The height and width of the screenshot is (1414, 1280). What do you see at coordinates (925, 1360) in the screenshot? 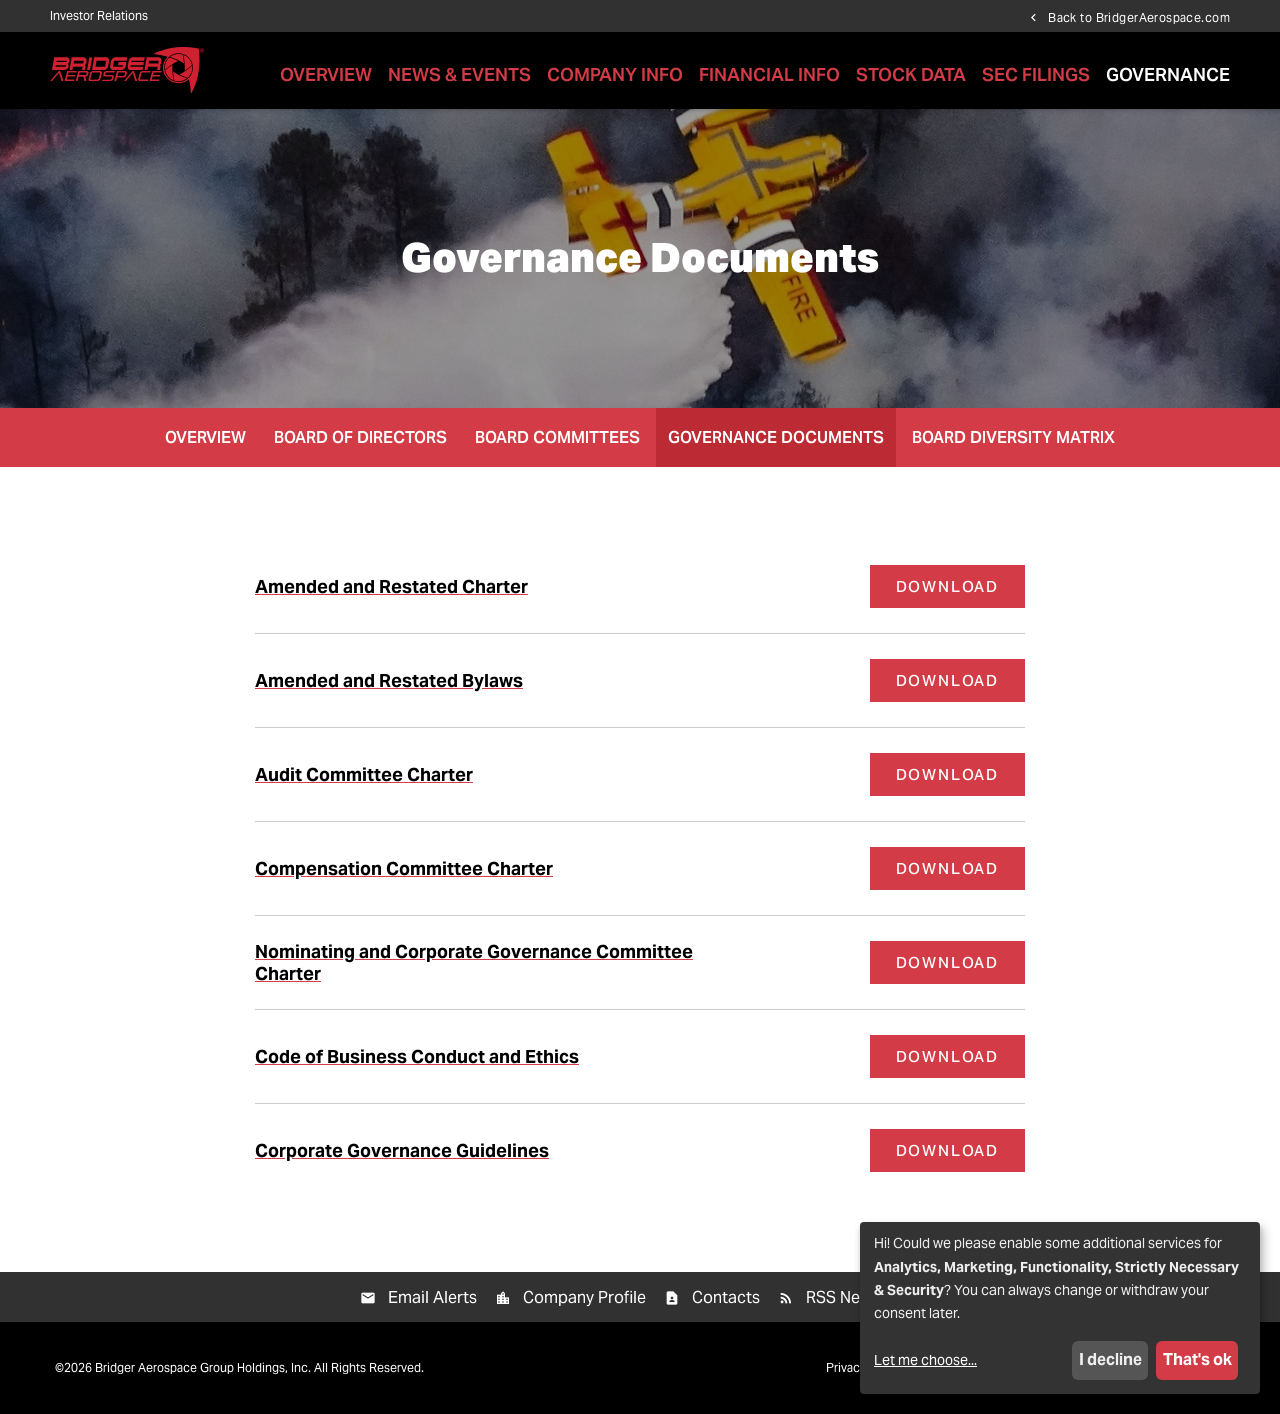
I see `Let me choose...` at bounding box center [925, 1360].